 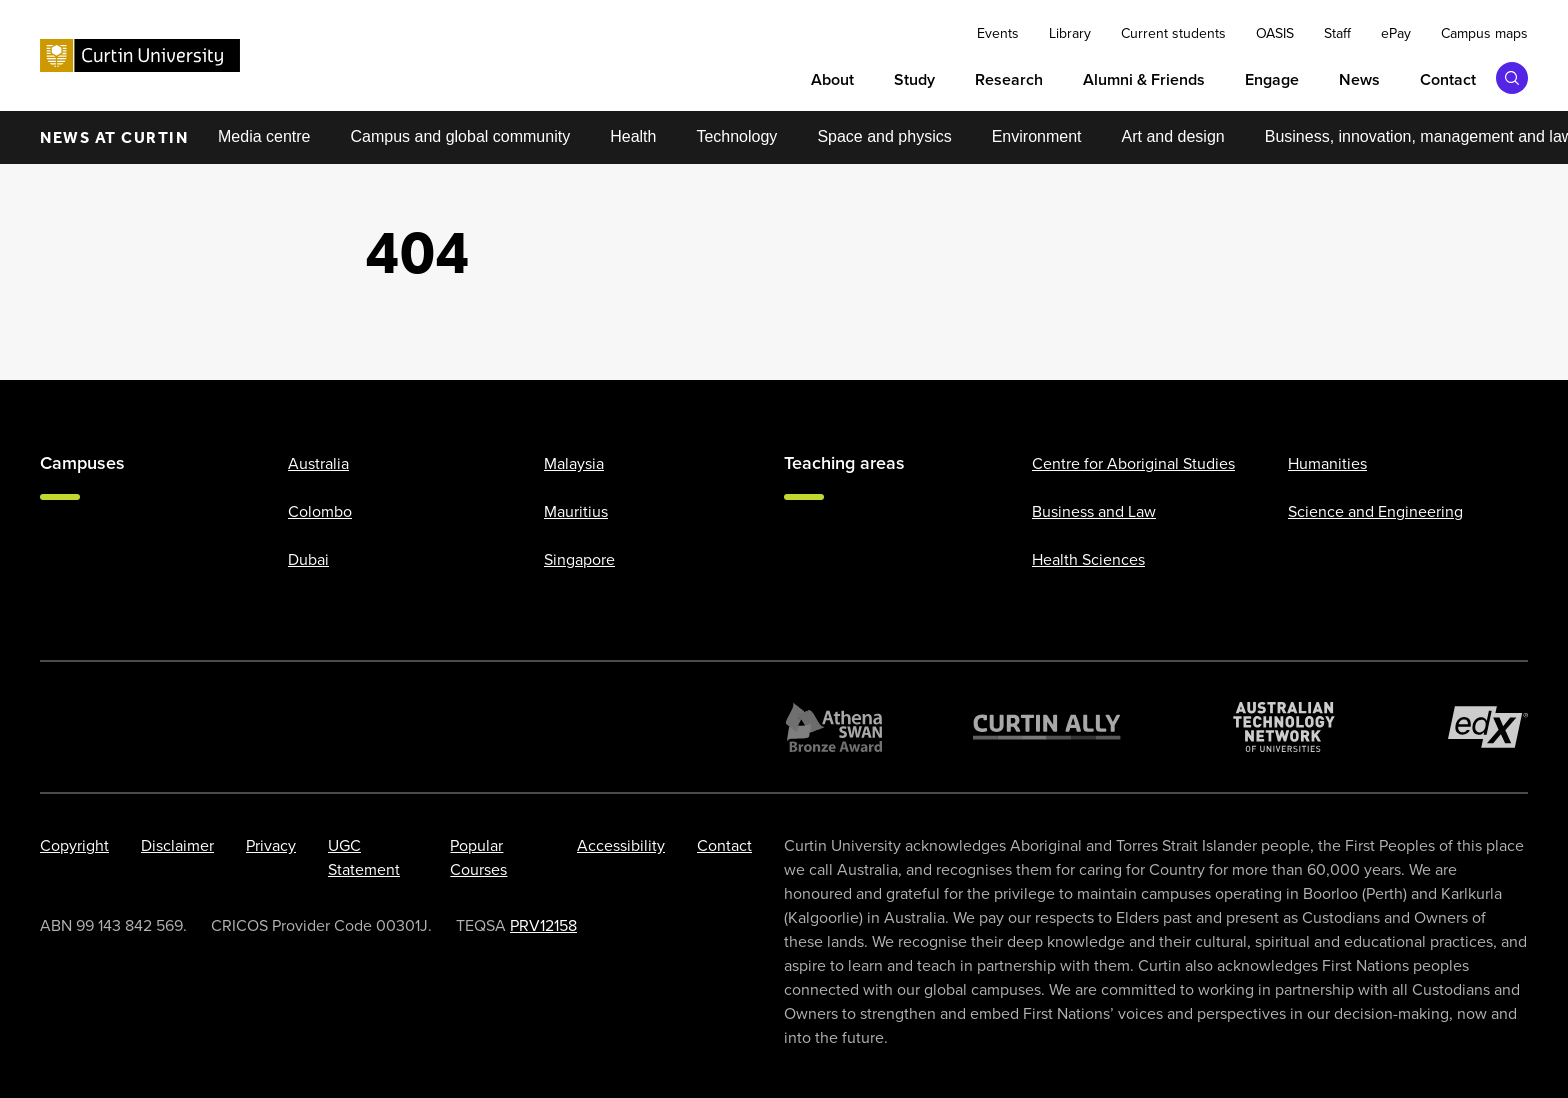 What do you see at coordinates (1088, 559) in the screenshot?
I see `Health Sciences` at bounding box center [1088, 559].